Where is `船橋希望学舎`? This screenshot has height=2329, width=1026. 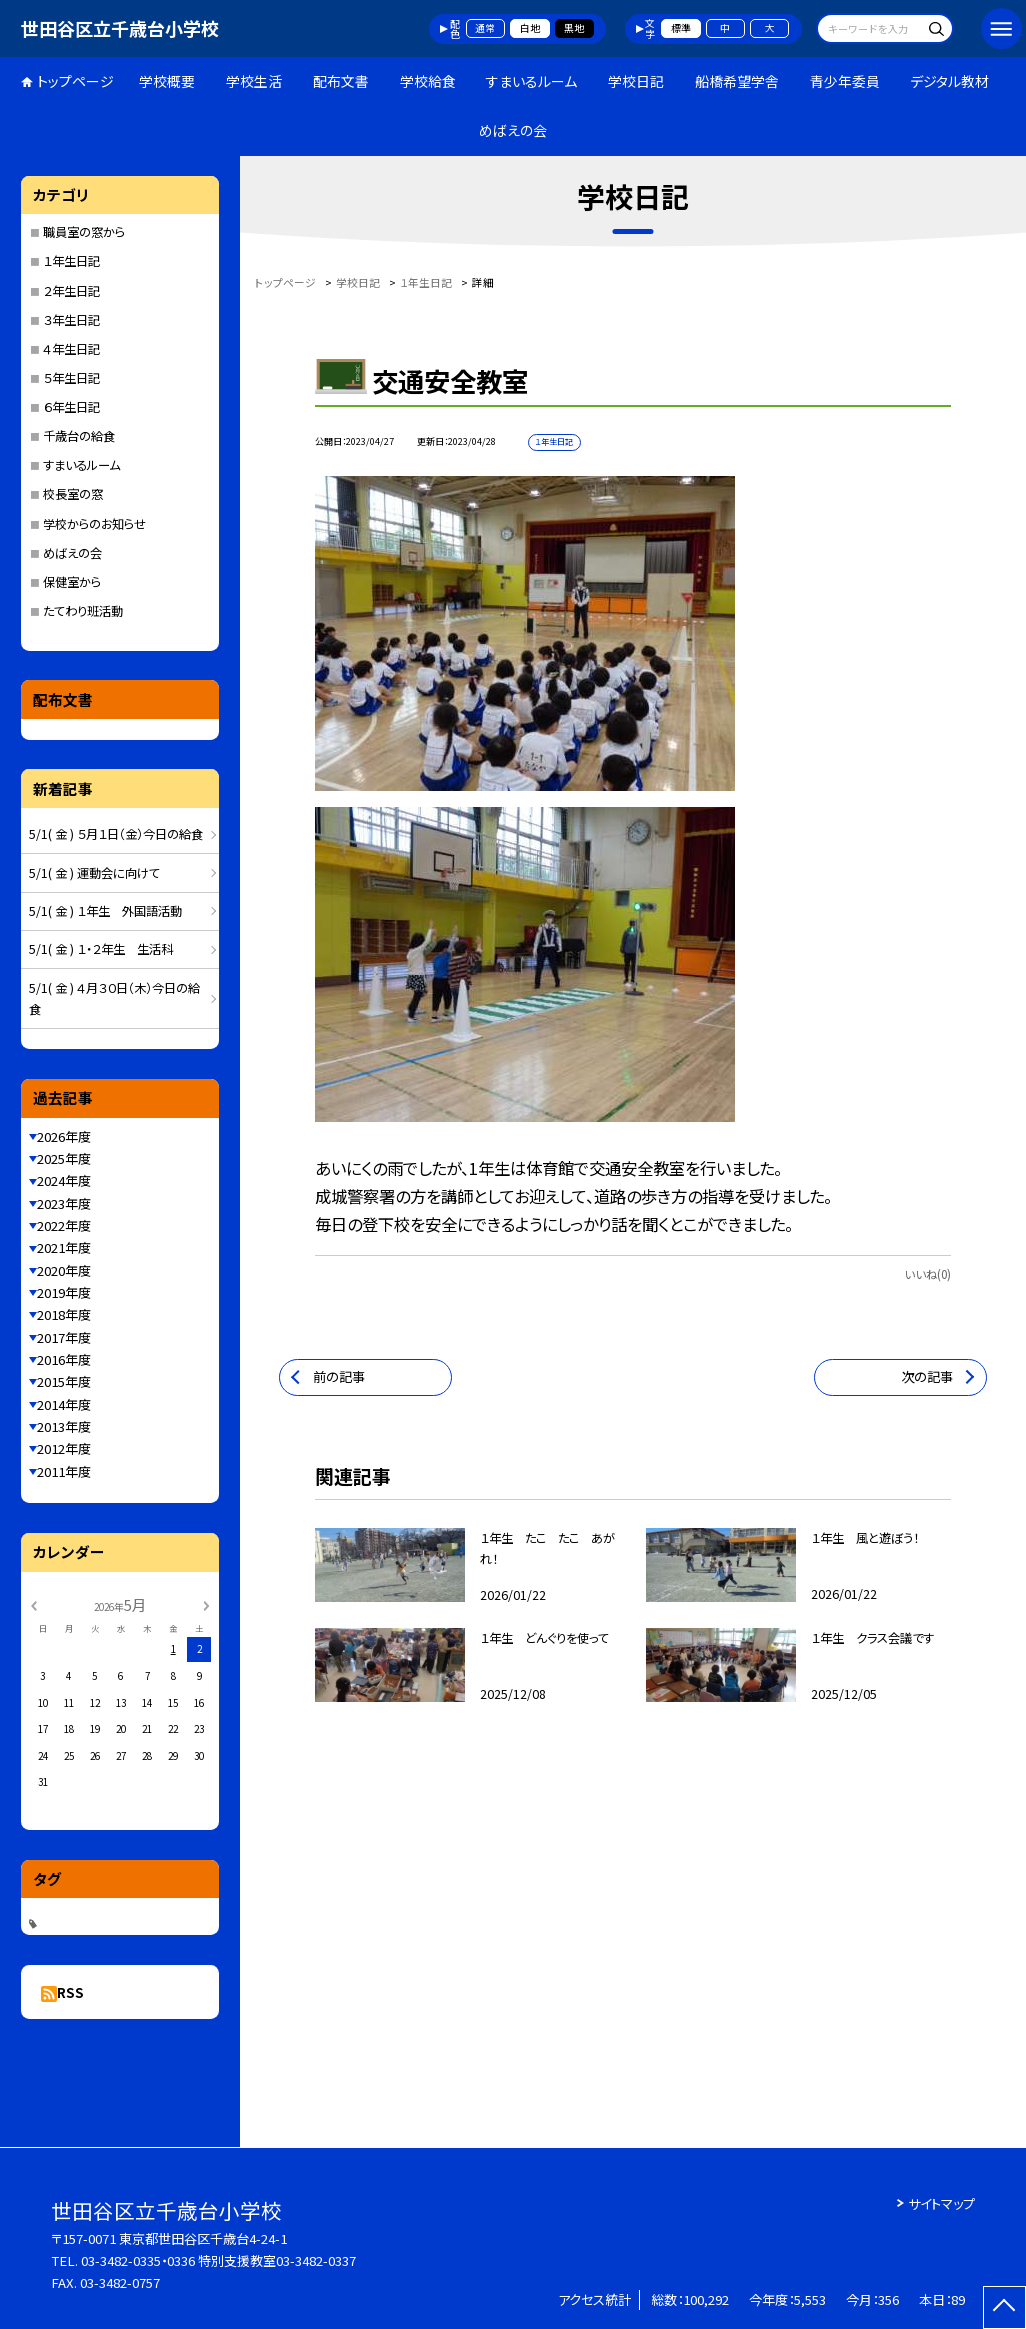 船橋希望学舎 is located at coordinates (737, 81).